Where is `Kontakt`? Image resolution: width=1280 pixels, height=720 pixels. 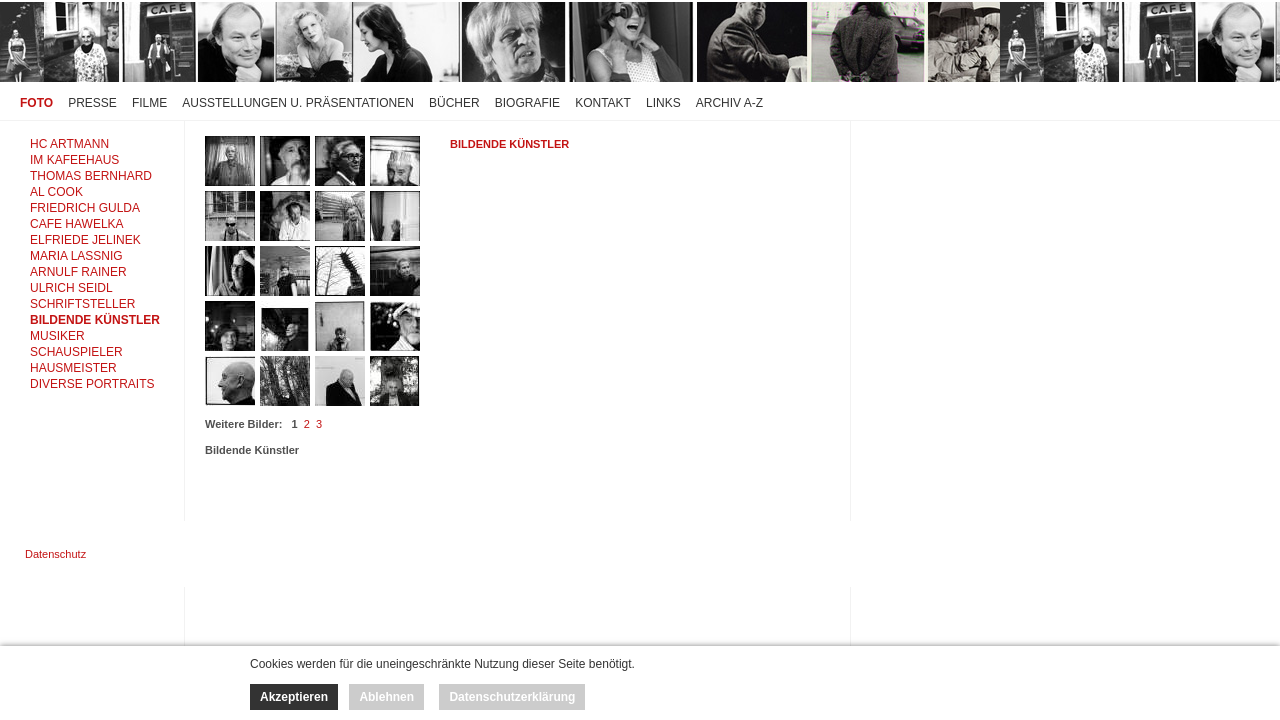
Kontakt is located at coordinates (603, 103).